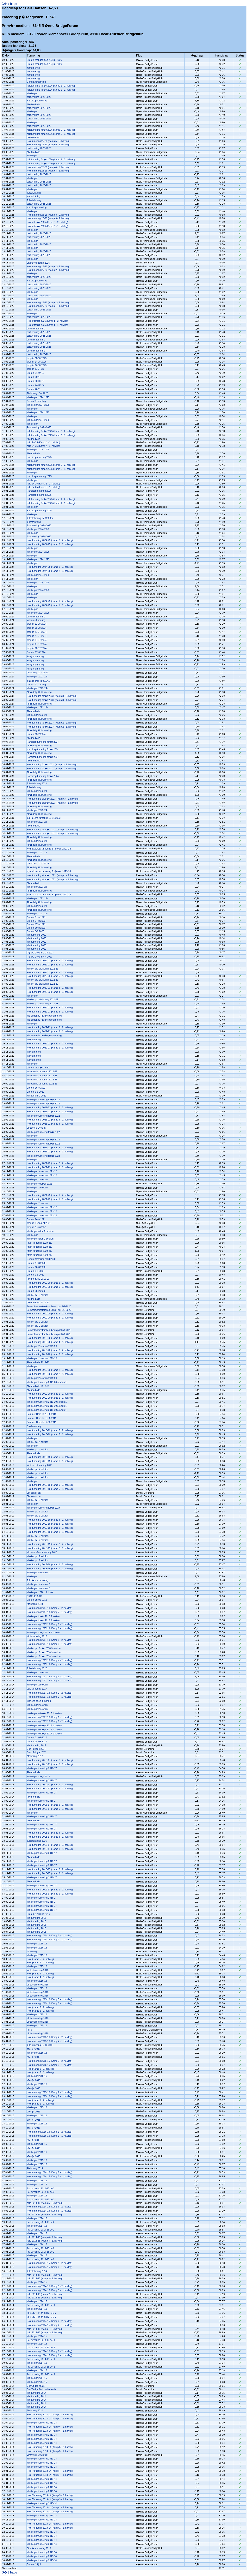 The height and width of the screenshot is (2576, 248). What do you see at coordinates (42, 2422) in the screenshot?
I see `Makkerpar turnering 2013-14` at bounding box center [42, 2422].